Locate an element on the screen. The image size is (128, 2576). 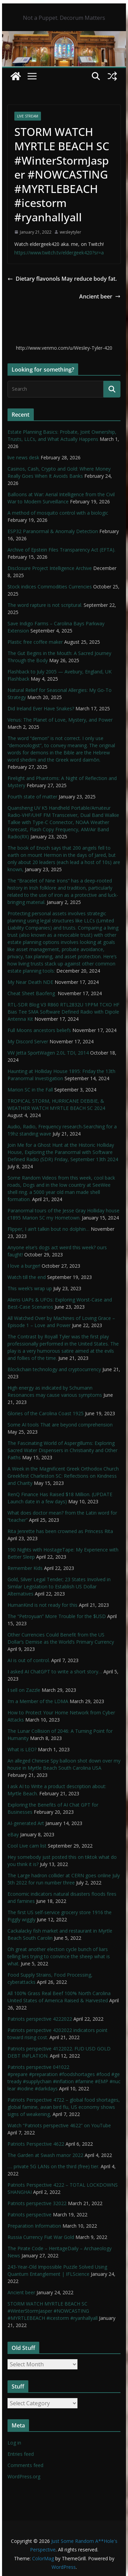
Patriots Perspective 4622 is located at coordinates (36, 2144).